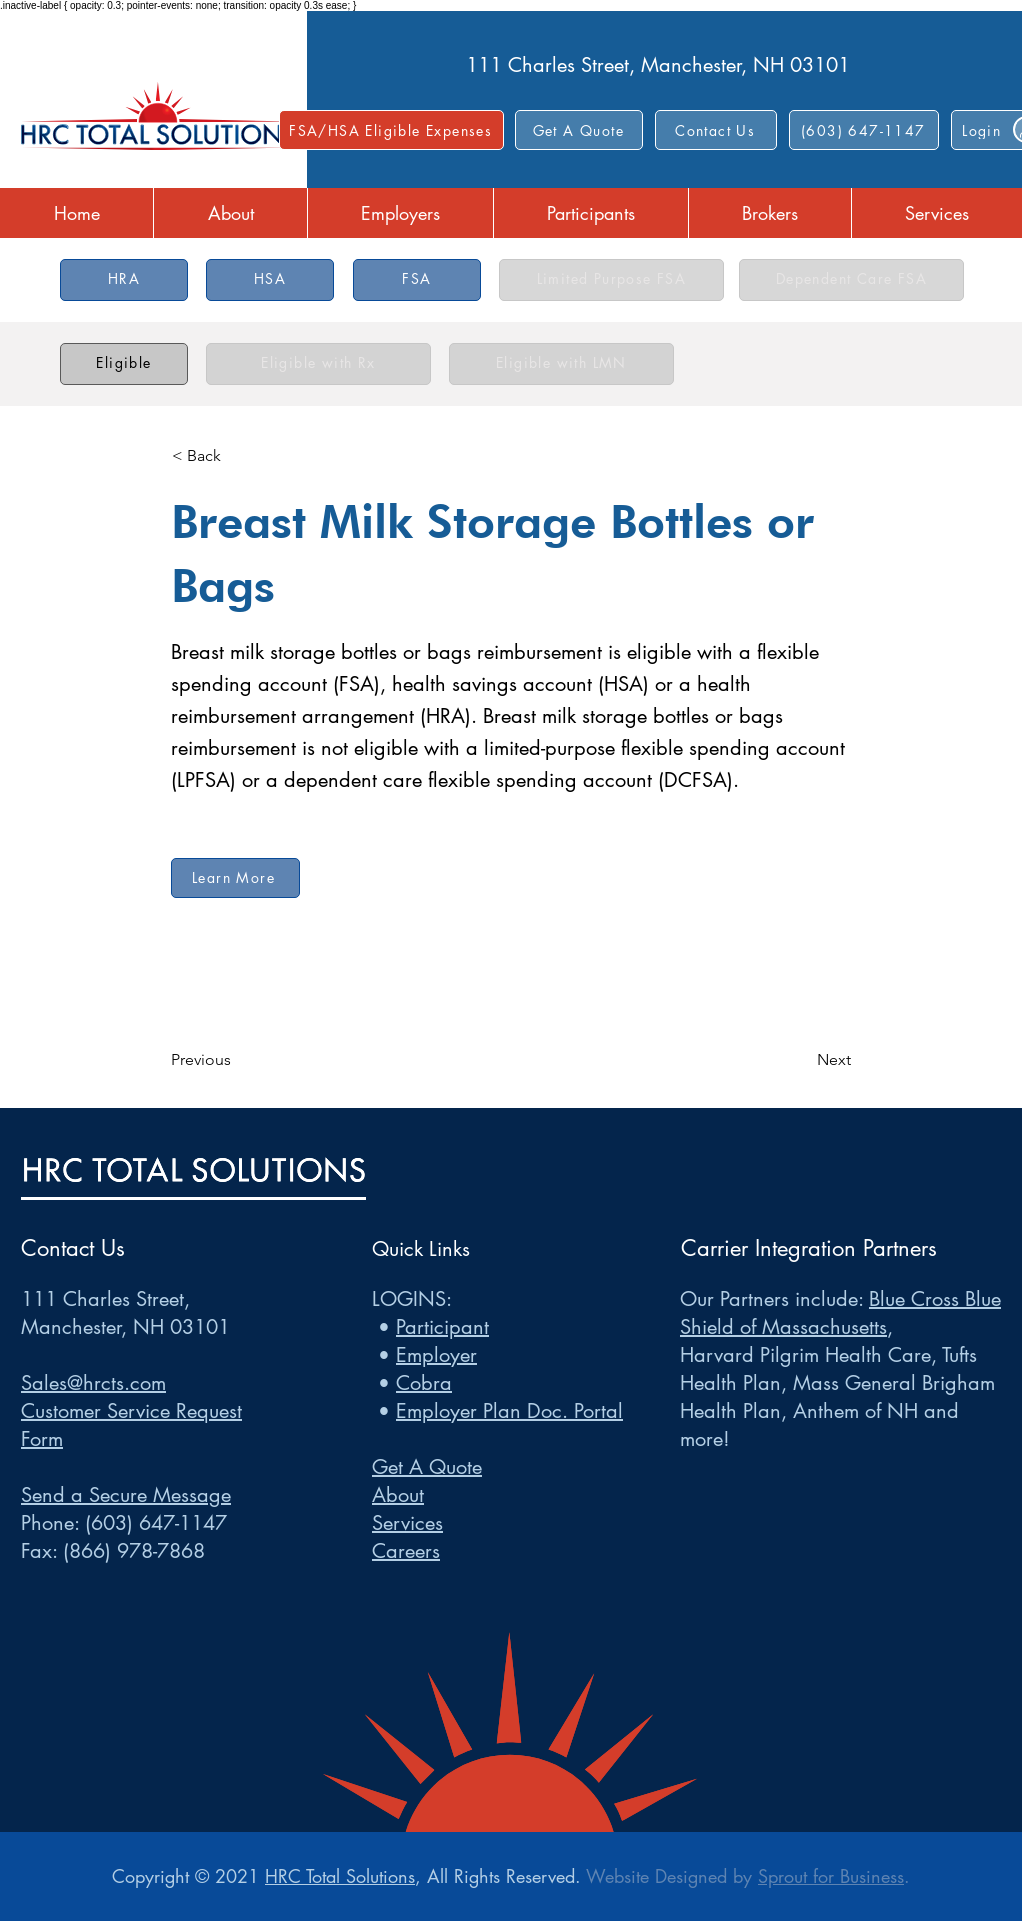 This screenshot has width=1022, height=1921. What do you see at coordinates (237, 1060) in the screenshot?
I see `[Previous]` at bounding box center [237, 1060].